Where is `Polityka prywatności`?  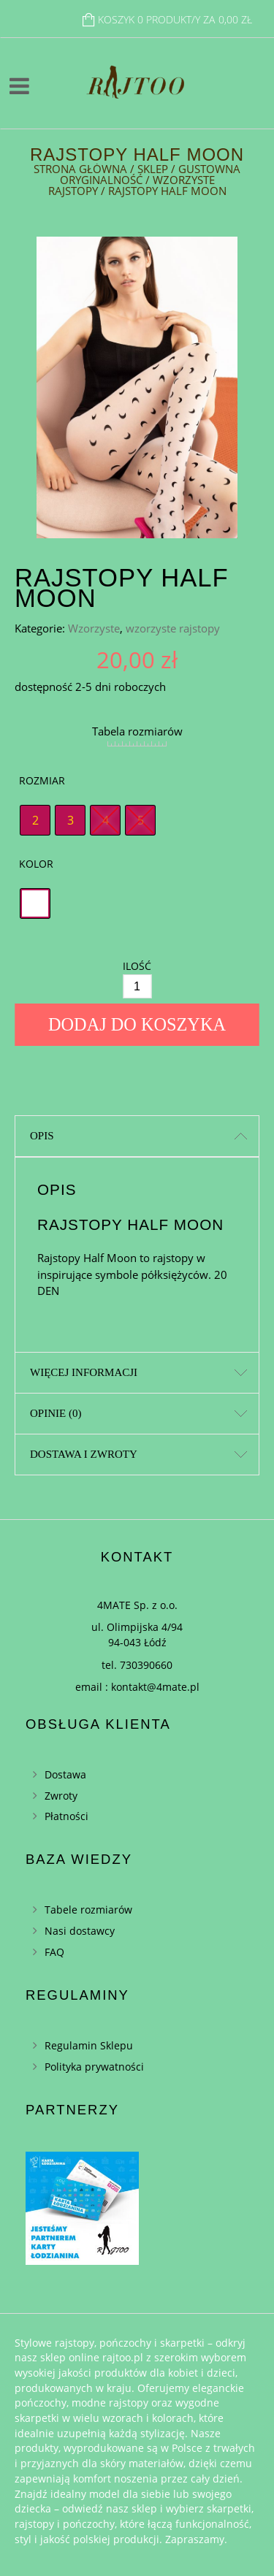
Polityka prywatności is located at coordinates (94, 2067).